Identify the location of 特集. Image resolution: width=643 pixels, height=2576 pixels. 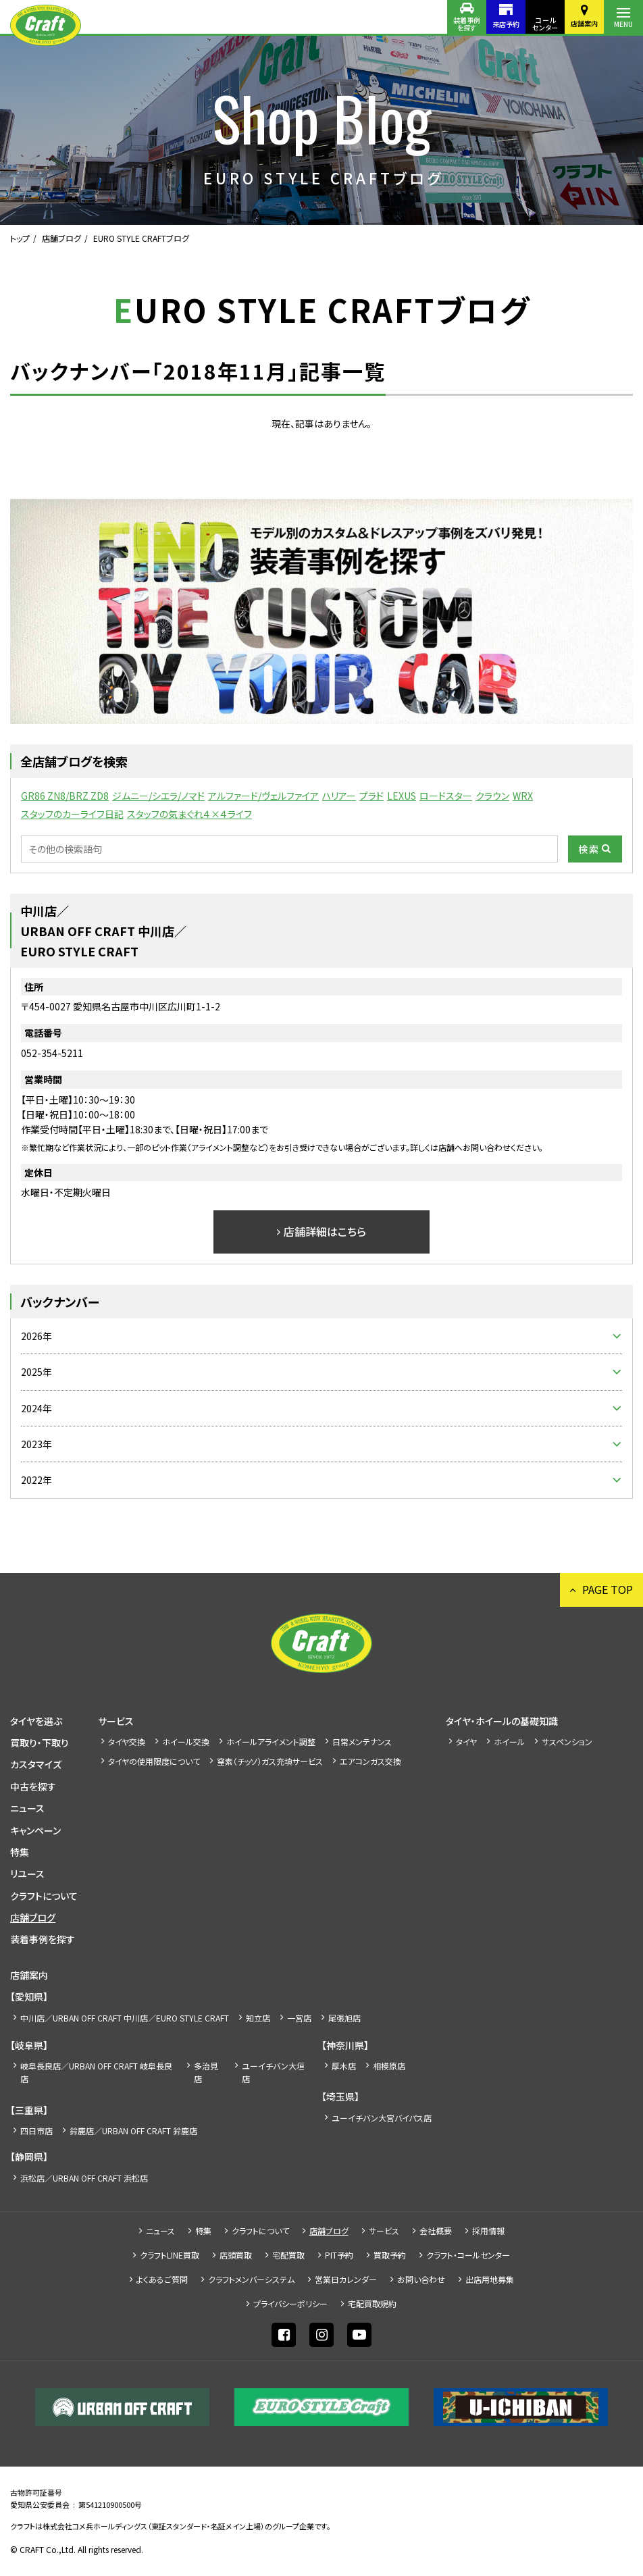
(19, 1852).